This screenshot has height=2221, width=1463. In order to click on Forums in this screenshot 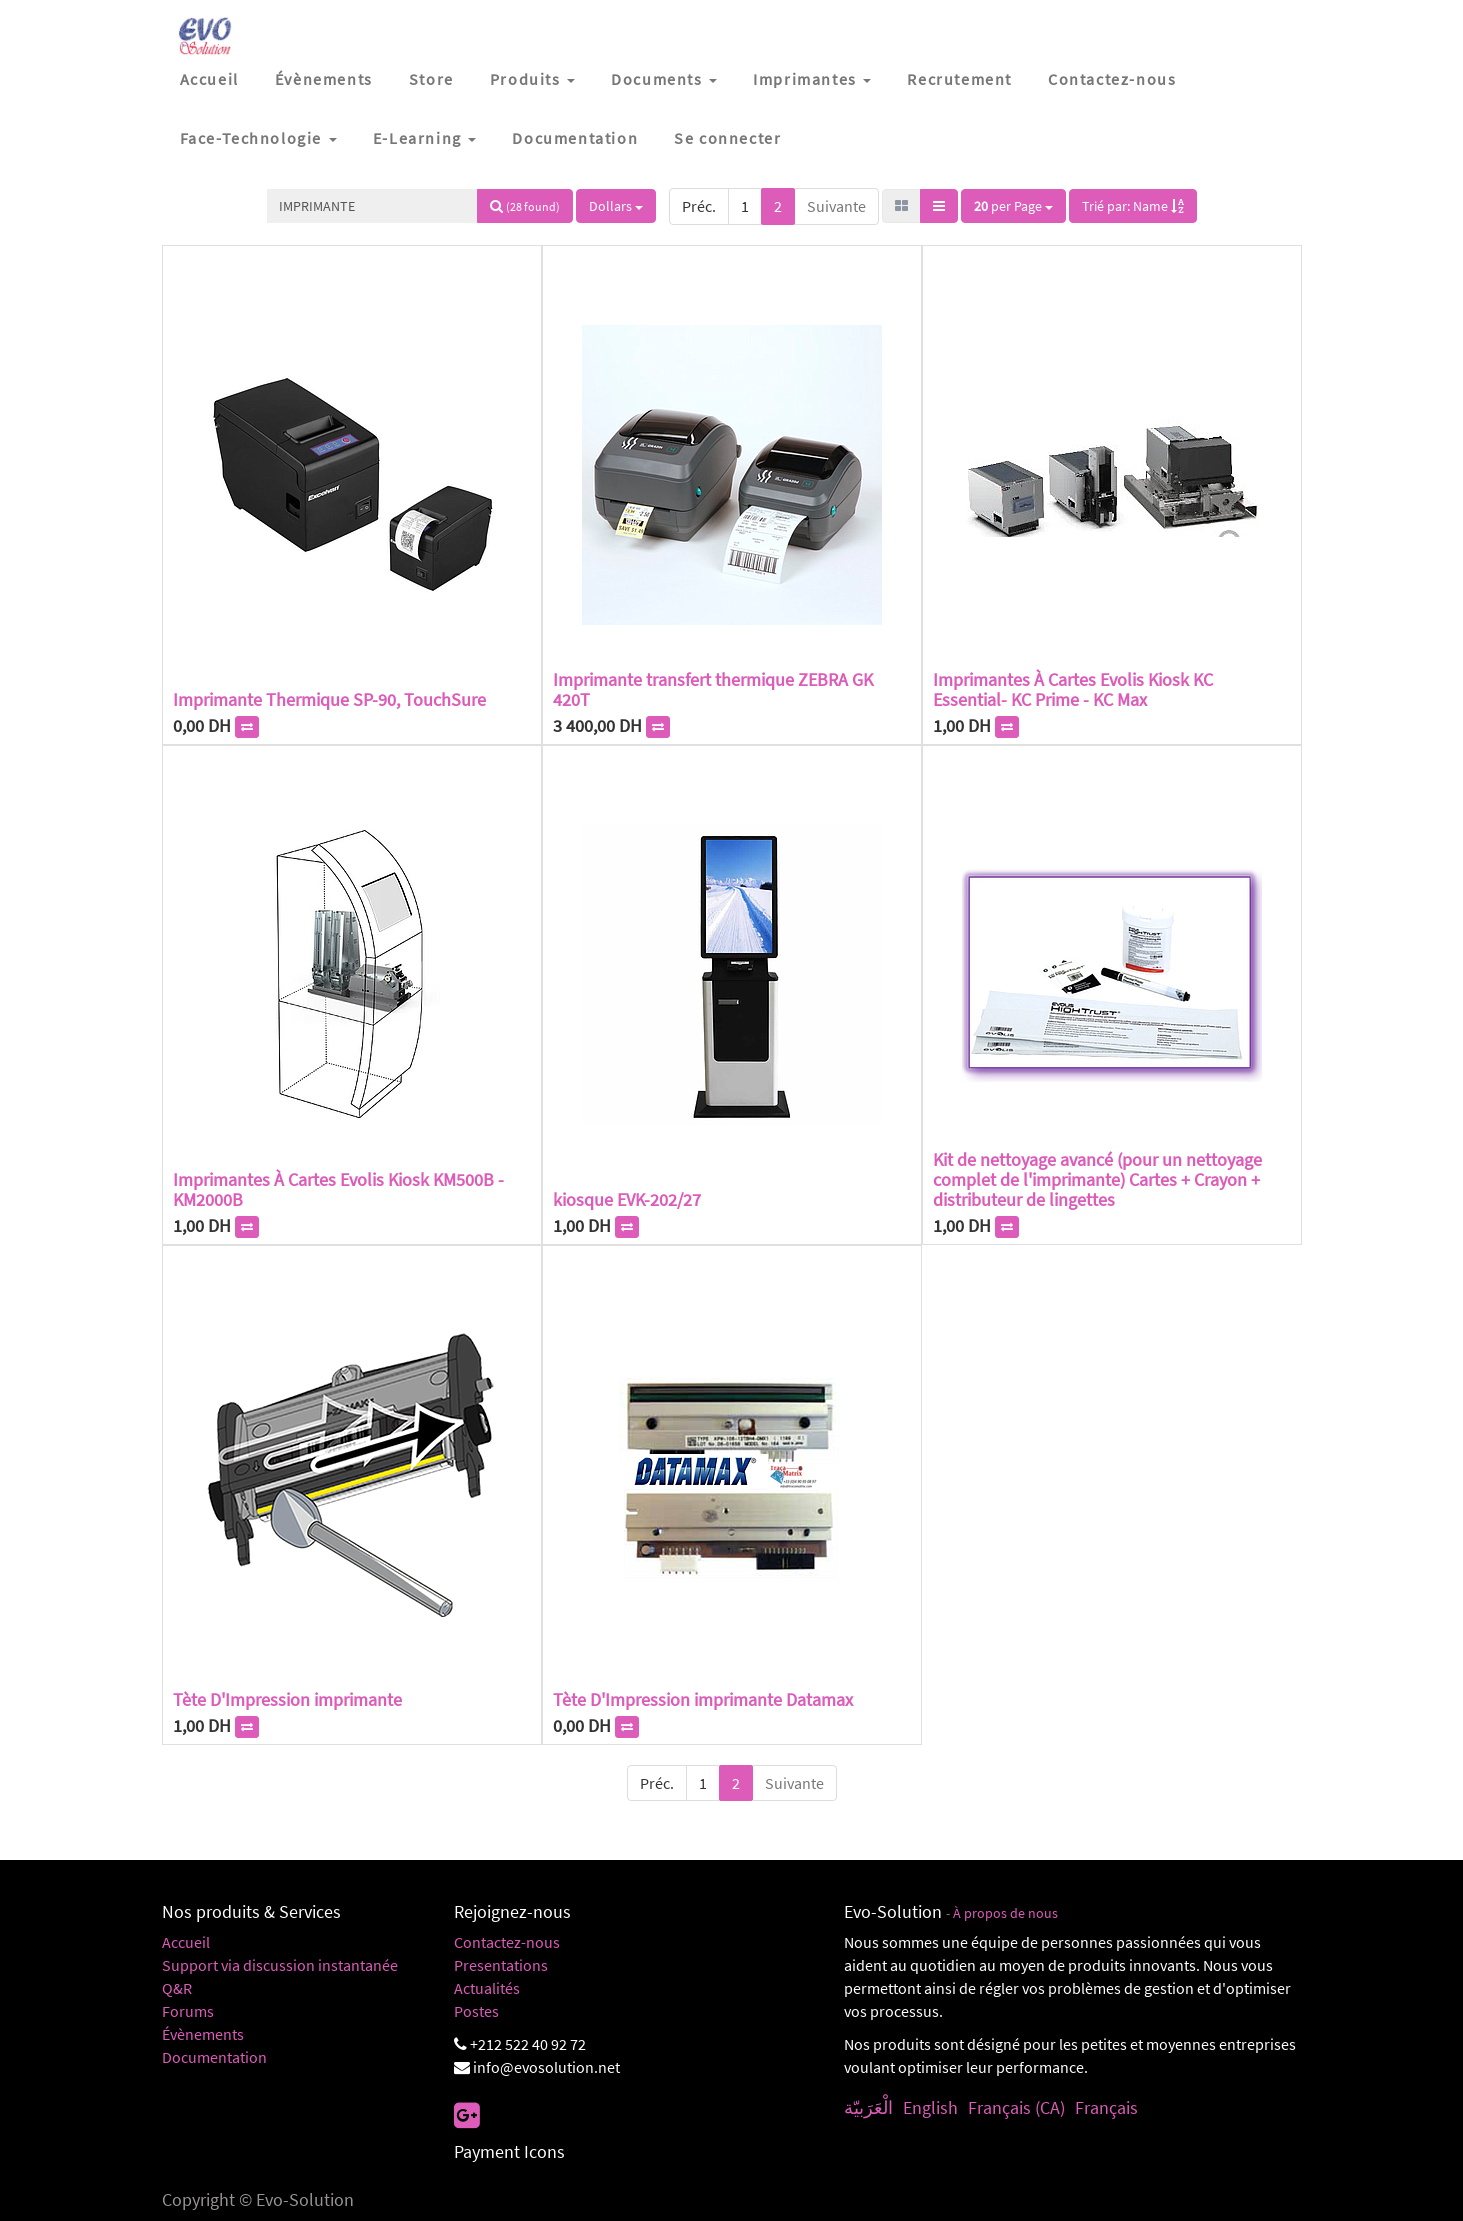, I will do `click(188, 2011)`.